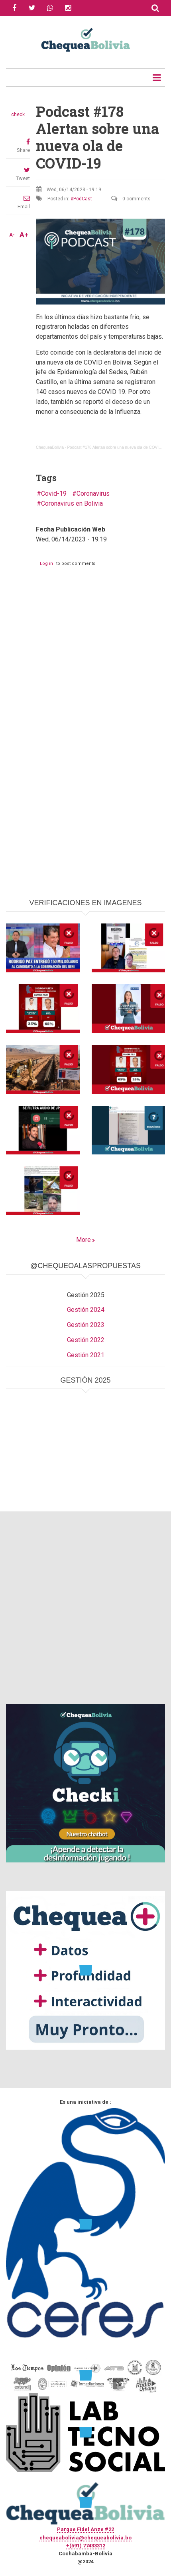 Image resolution: width=171 pixels, height=2576 pixels. Describe the element at coordinates (12, 235) in the screenshot. I see `A-` at that location.